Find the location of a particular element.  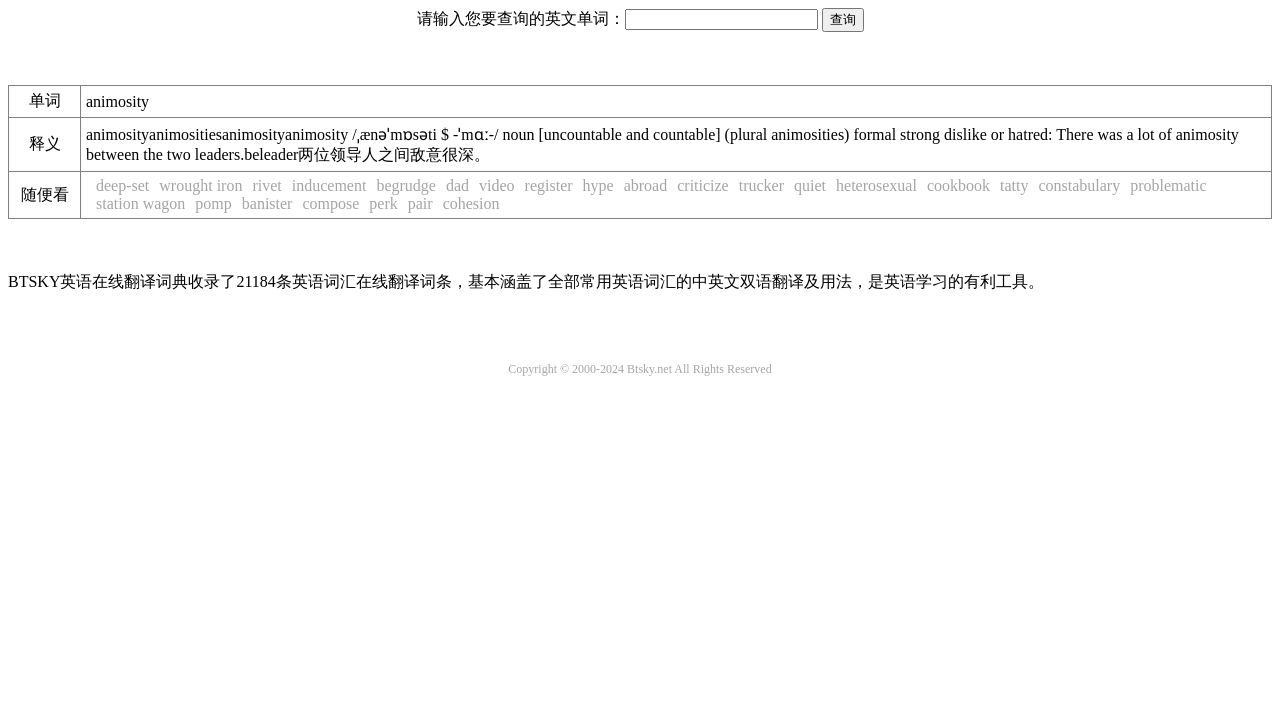

cohesion is located at coordinates (471, 203).